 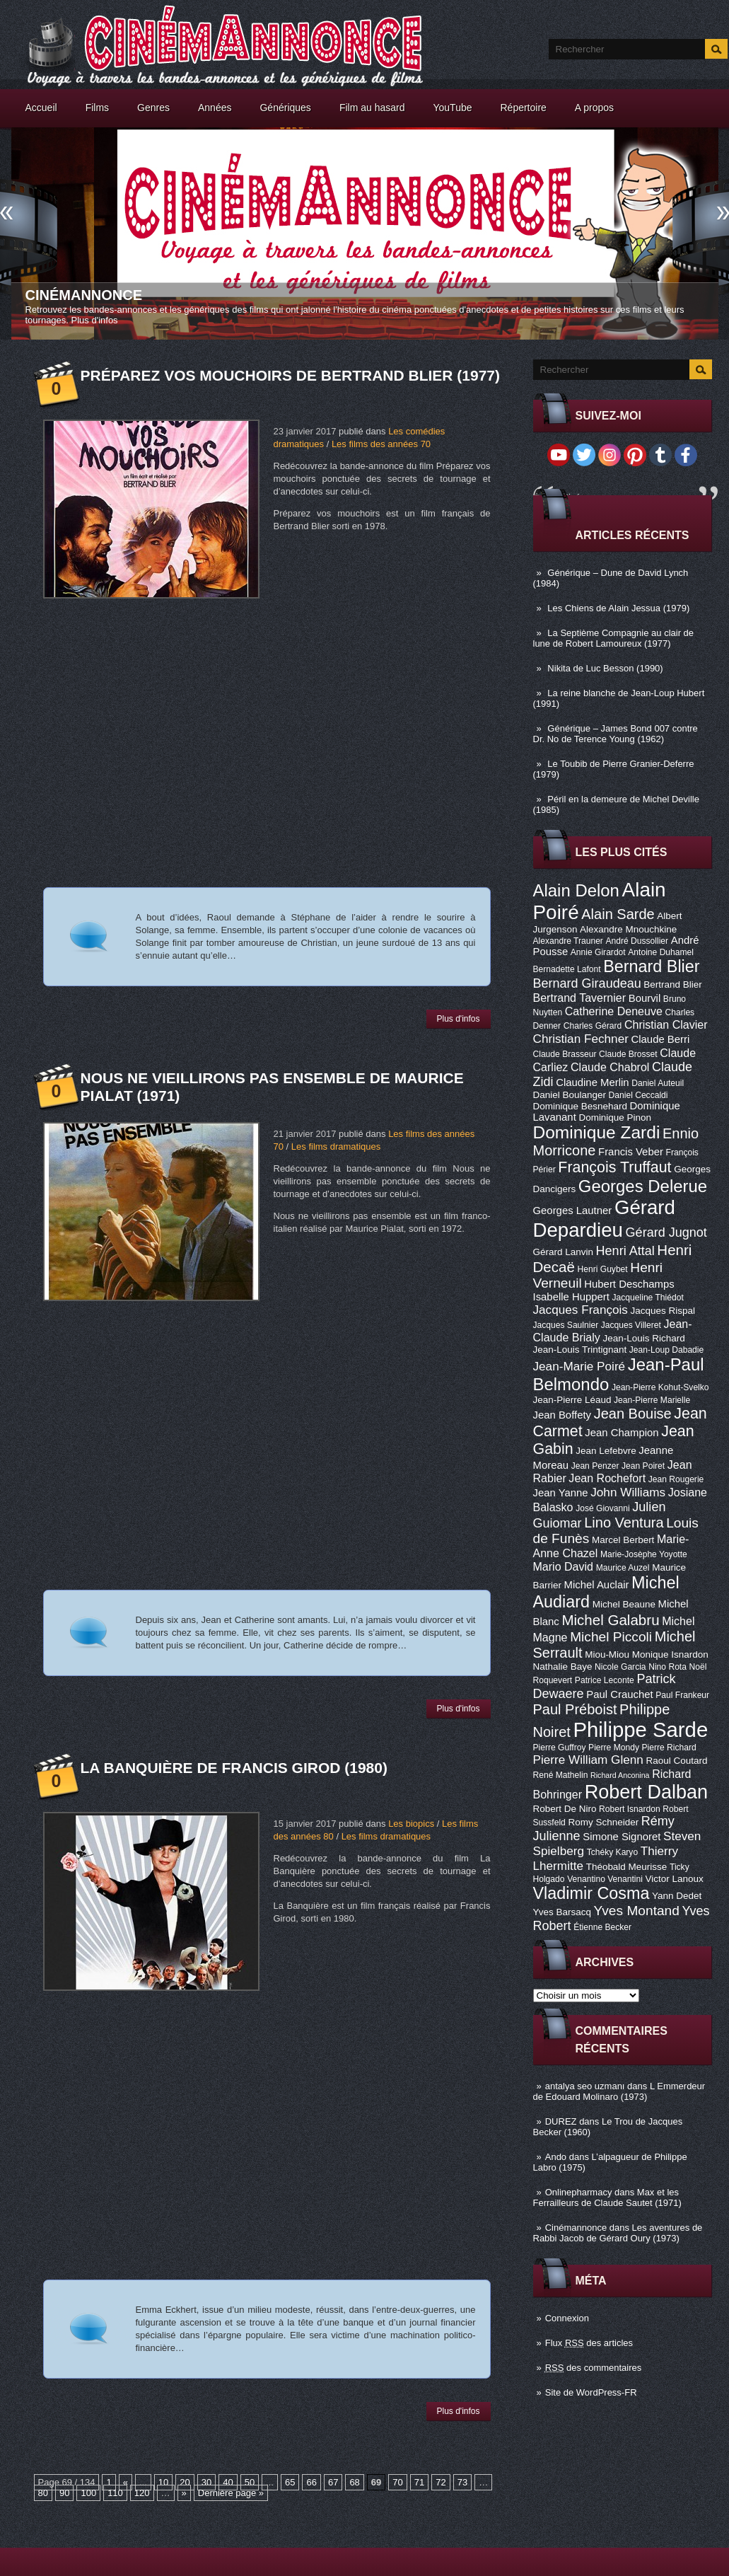 What do you see at coordinates (607, 2197) in the screenshot?
I see `Max et les Ferrailleurs de Claude Sautet (1971)` at bounding box center [607, 2197].